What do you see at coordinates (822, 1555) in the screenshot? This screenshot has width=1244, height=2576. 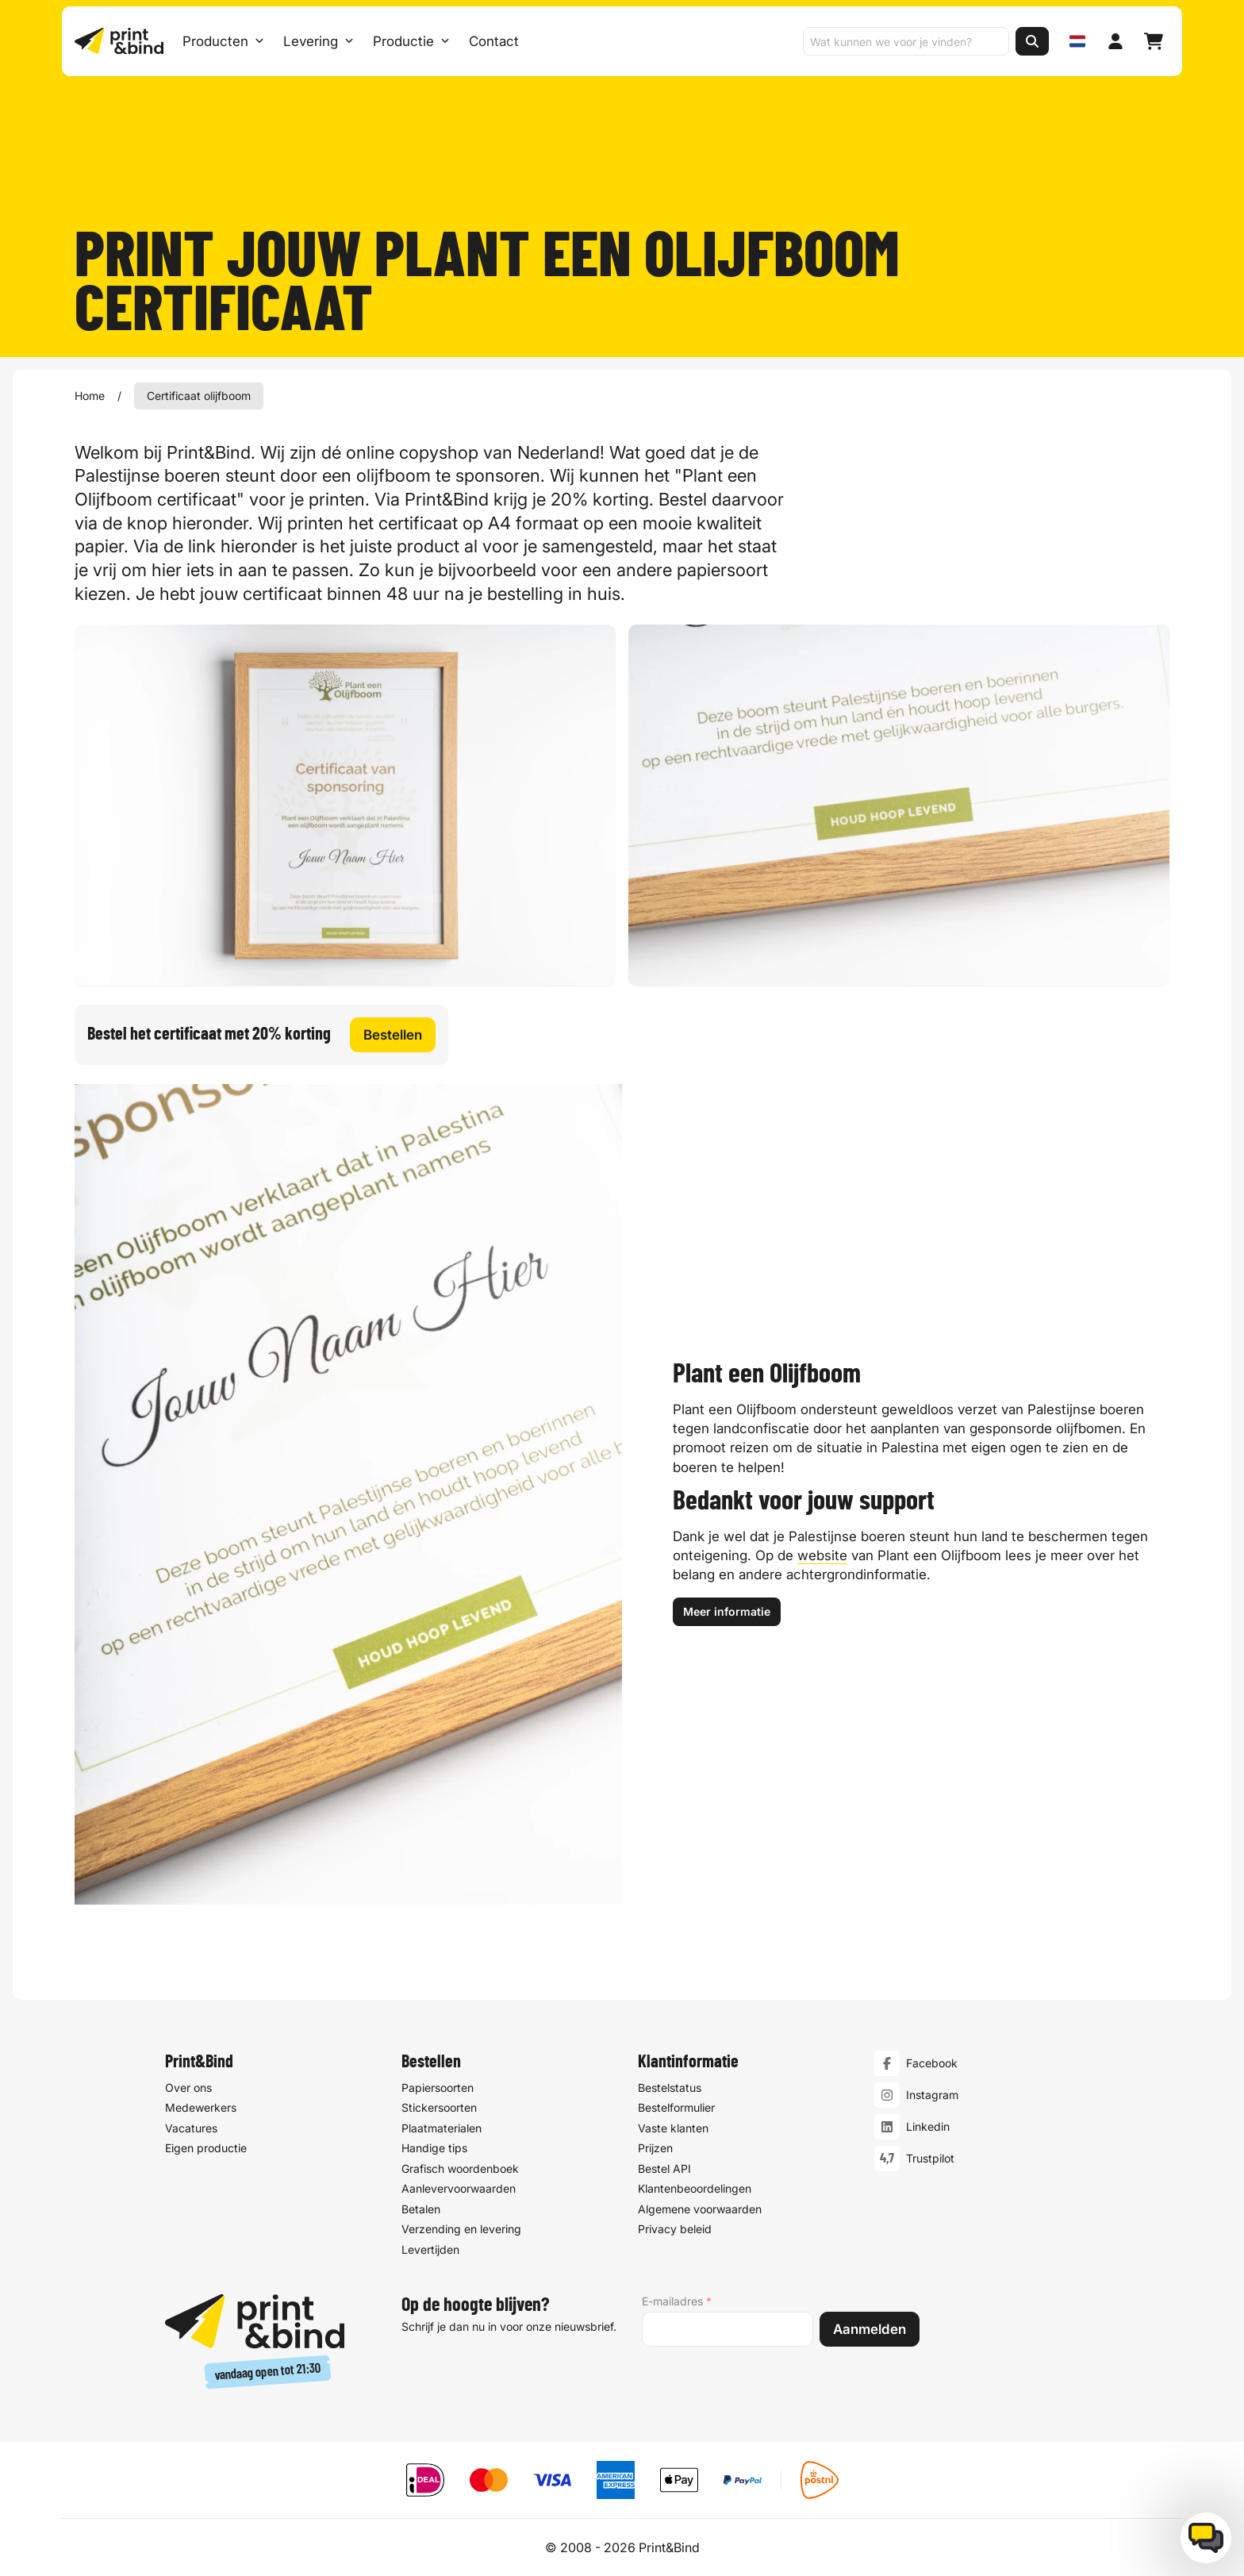 I see `website` at bounding box center [822, 1555].